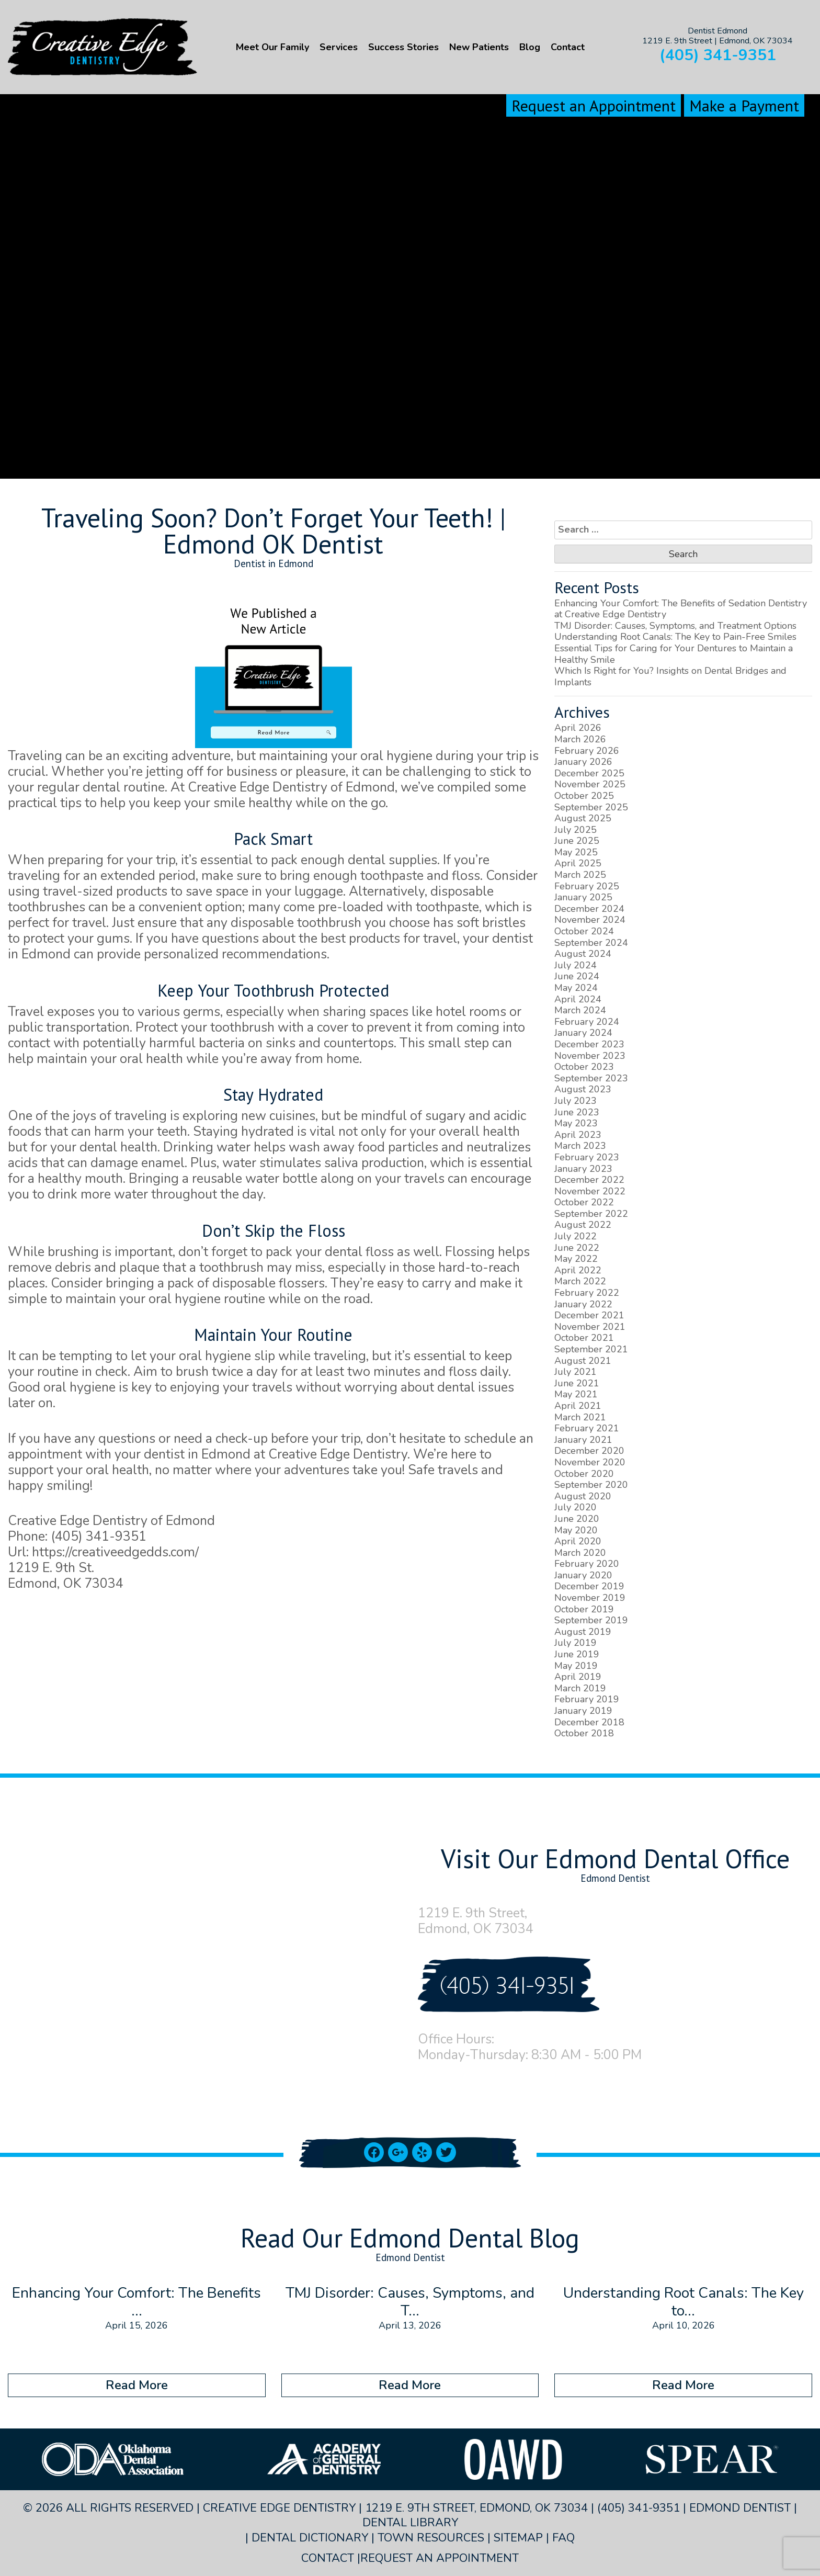 This screenshot has height=2576, width=820. I want to click on July 2020, so click(575, 1507).